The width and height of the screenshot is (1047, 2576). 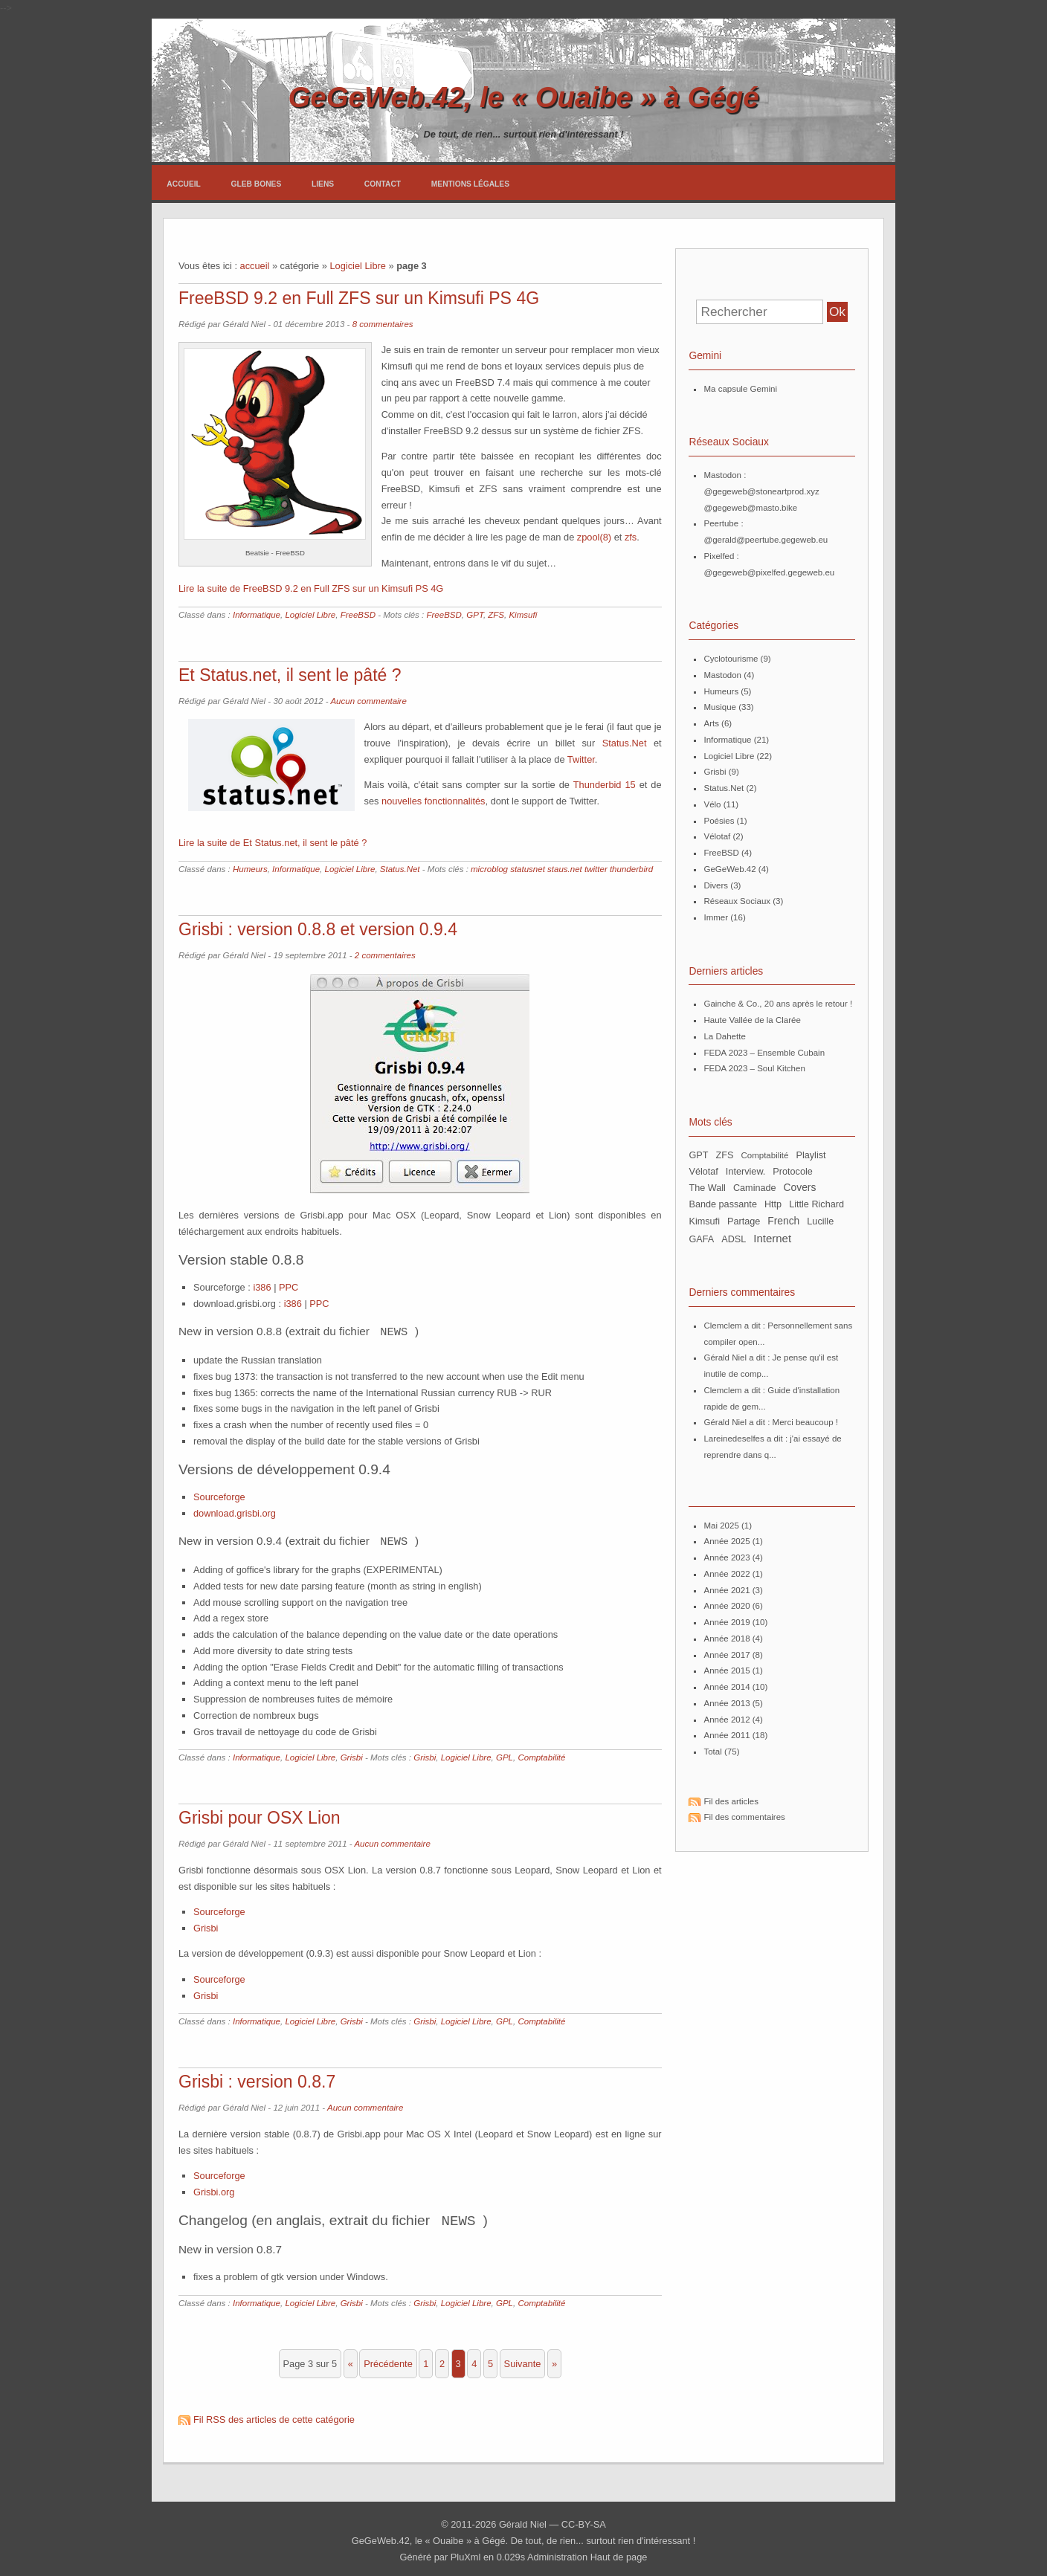 I want to click on précédente, so click(x=388, y=2360).